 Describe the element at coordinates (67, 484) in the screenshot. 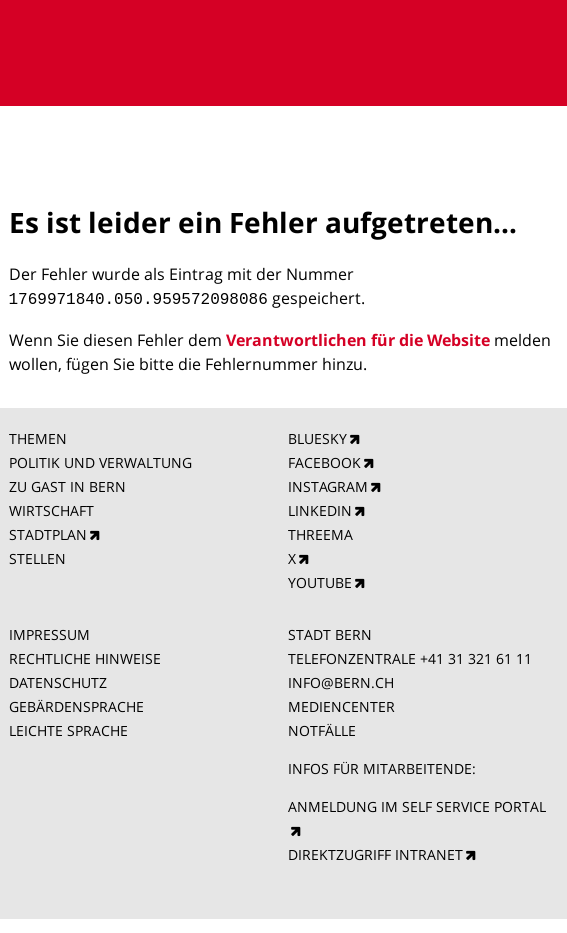

I see `ZU GAST IN BERN` at that location.